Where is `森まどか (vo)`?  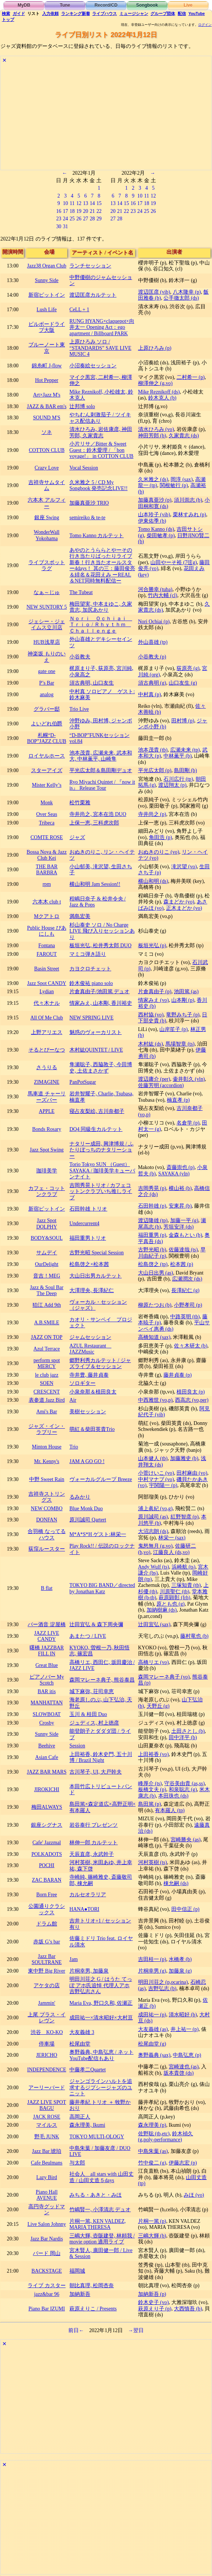 森まどか (vo) is located at coordinates (178, 902).